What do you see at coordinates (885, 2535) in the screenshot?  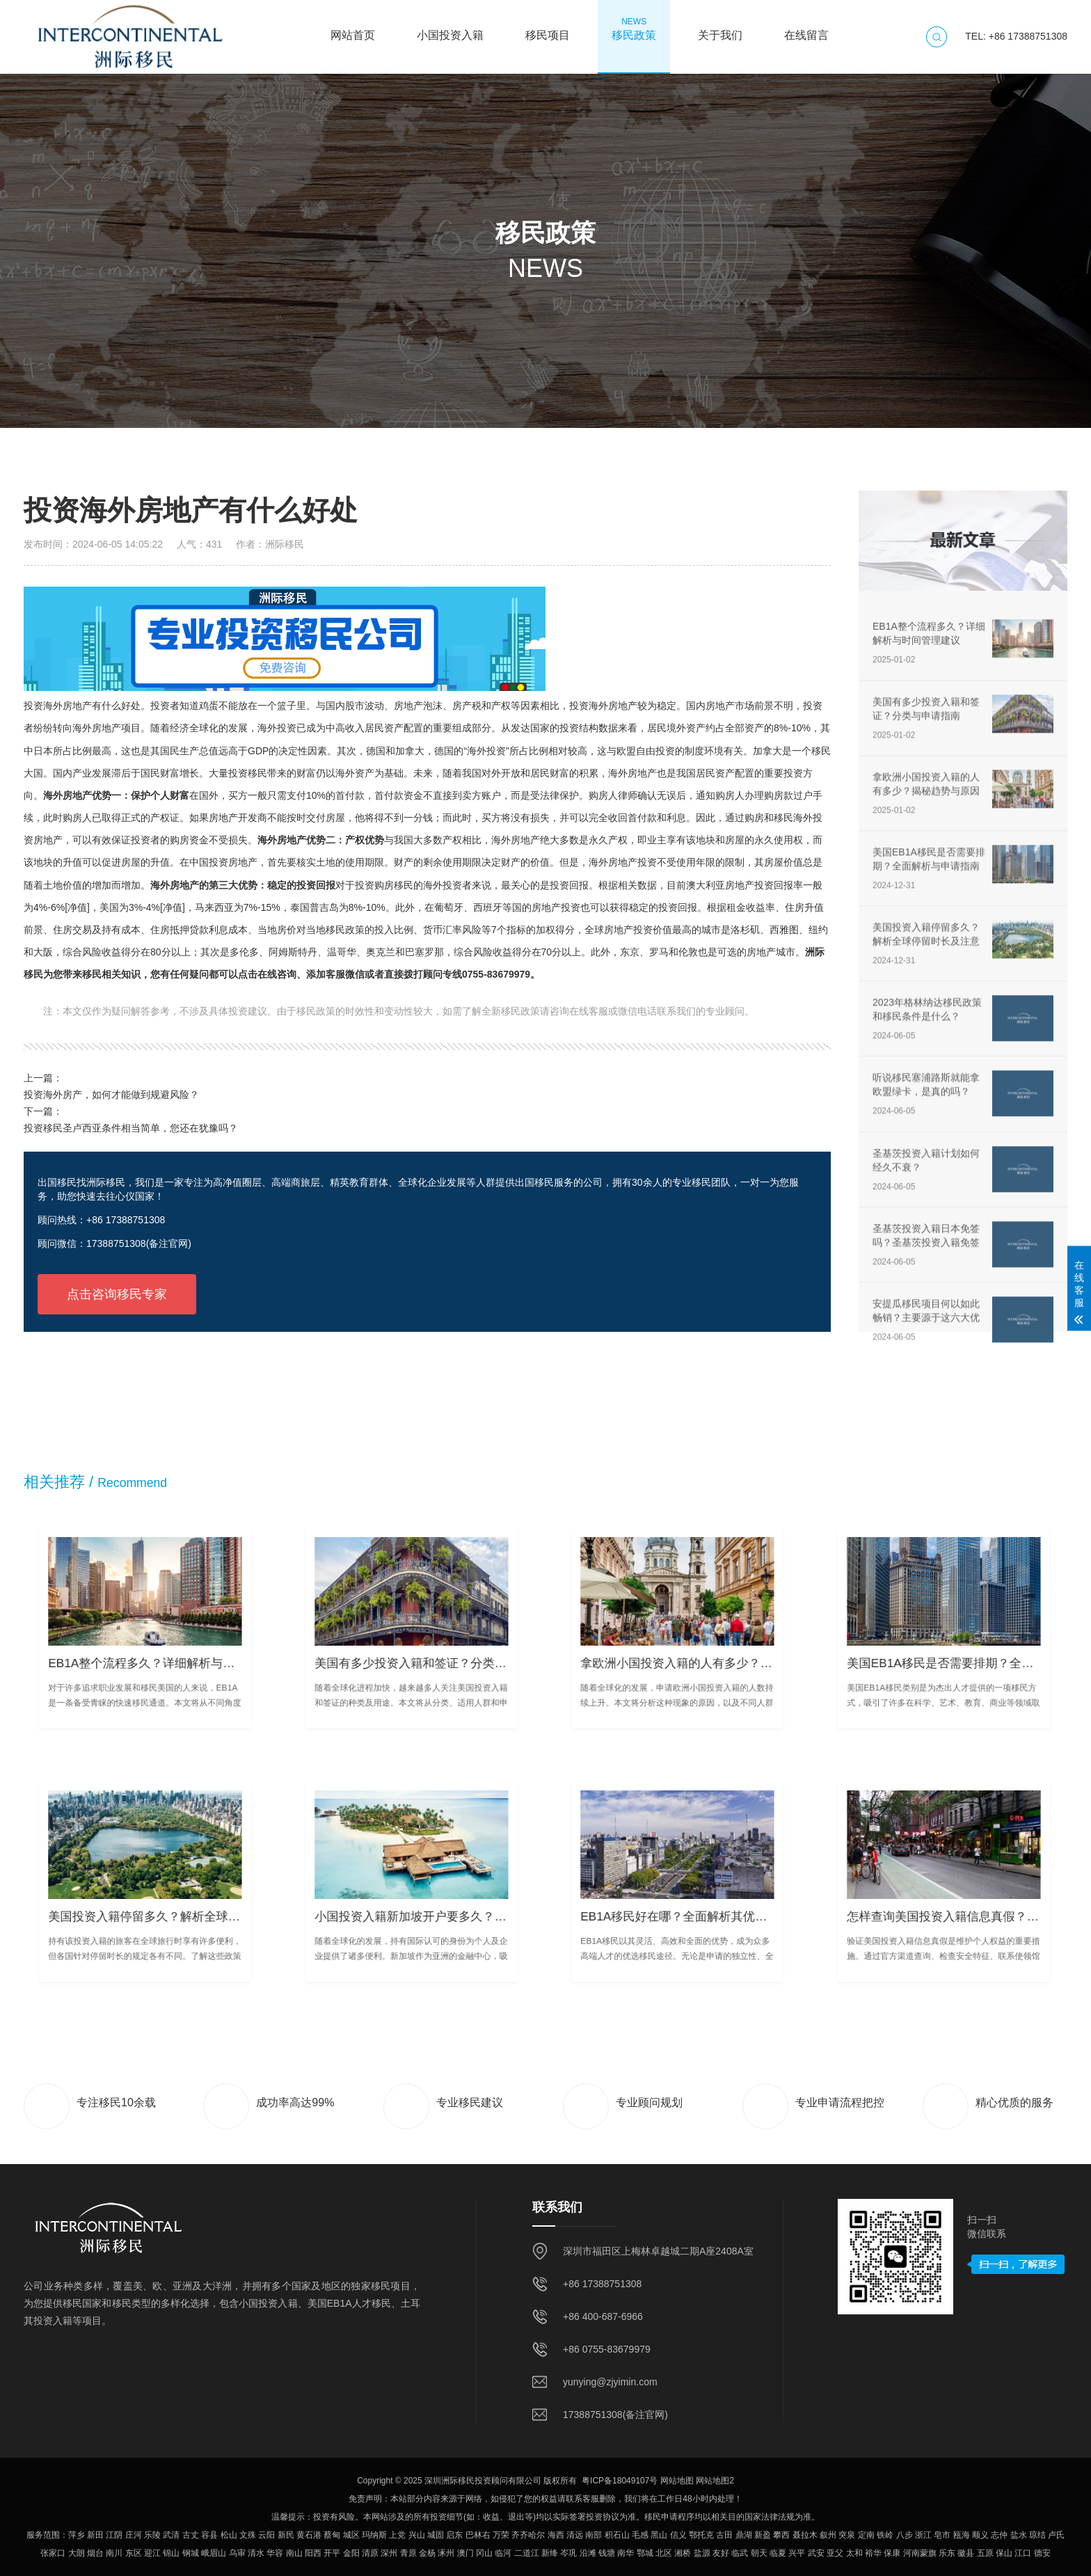 I see `铁岭` at bounding box center [885, 2535].